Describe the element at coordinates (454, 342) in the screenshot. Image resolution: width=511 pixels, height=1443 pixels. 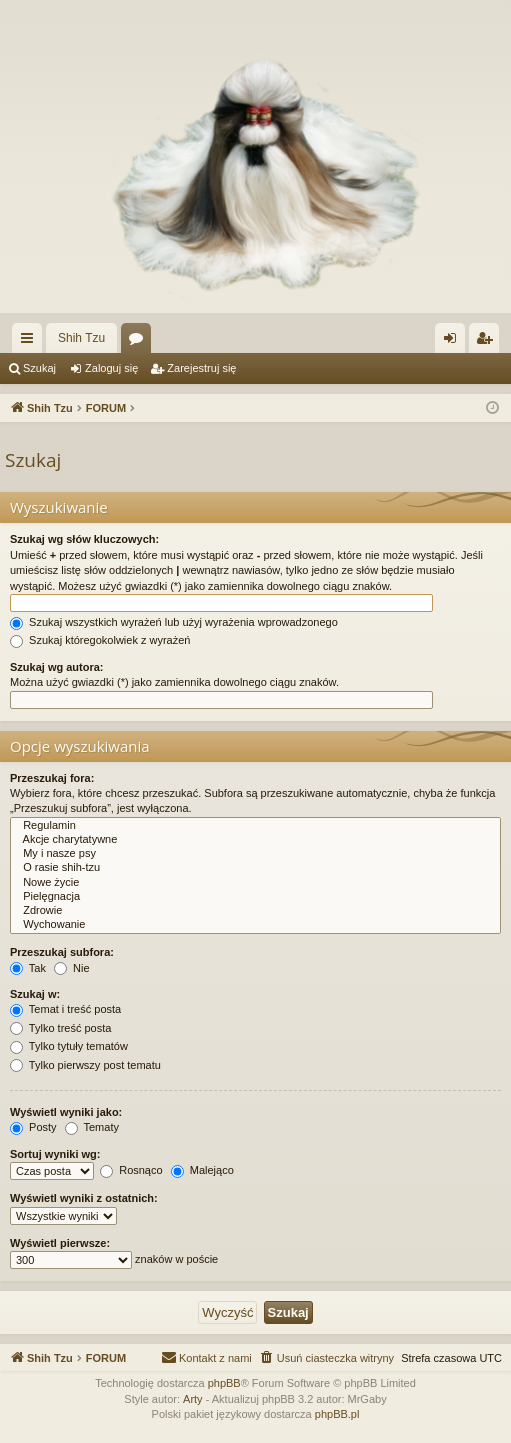
I see `Zaloguj się [menuitem]` at that location.